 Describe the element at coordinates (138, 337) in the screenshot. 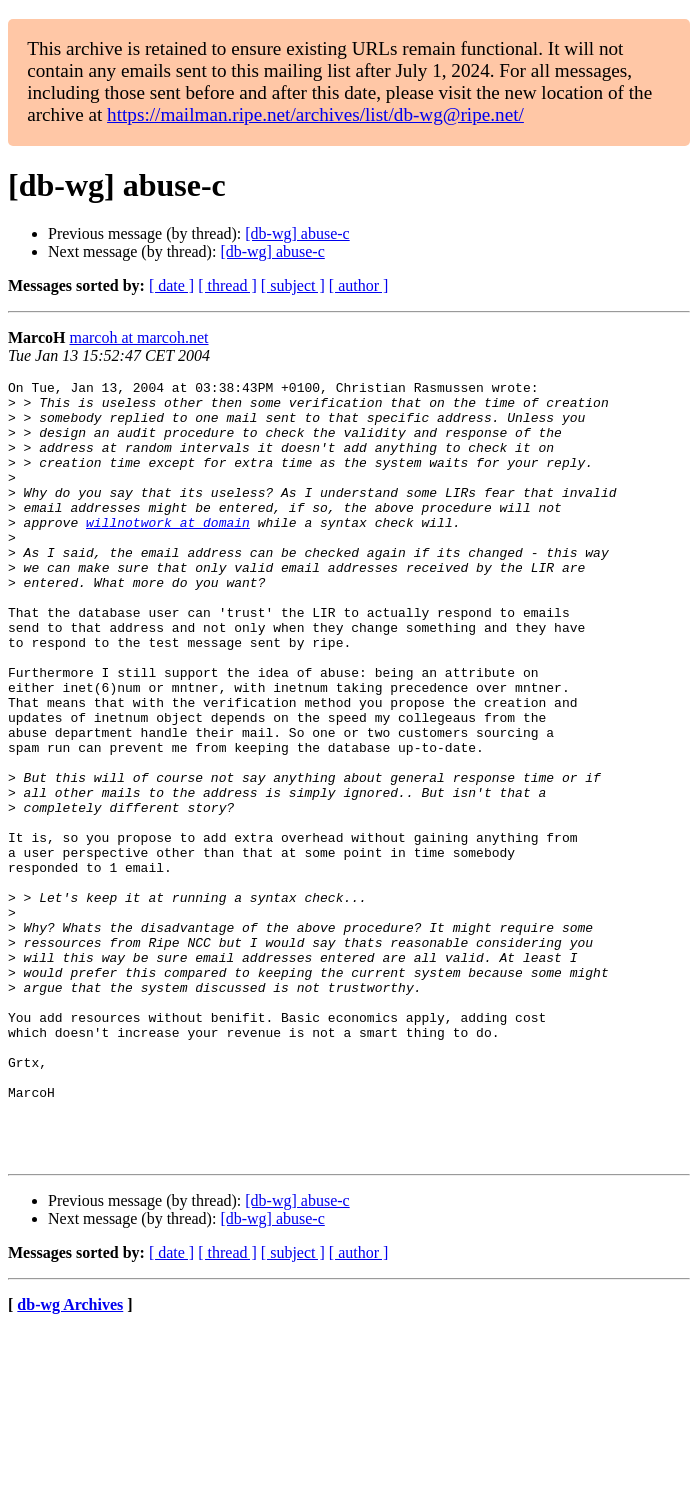

I see `marcoh at marcoh.net` at that location.